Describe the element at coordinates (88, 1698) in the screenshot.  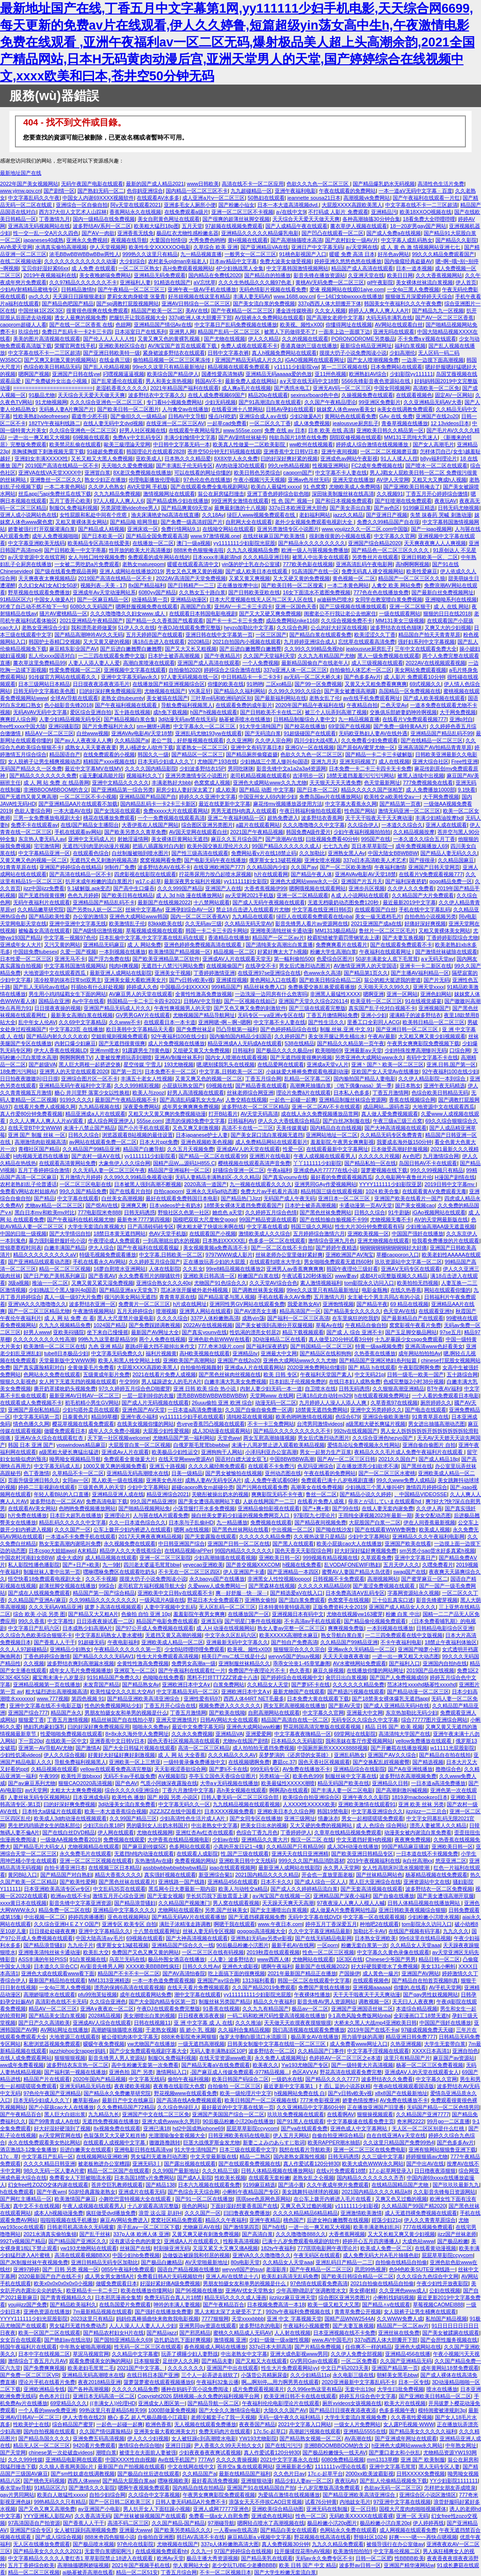
I see `第四色视频 91` at that location.